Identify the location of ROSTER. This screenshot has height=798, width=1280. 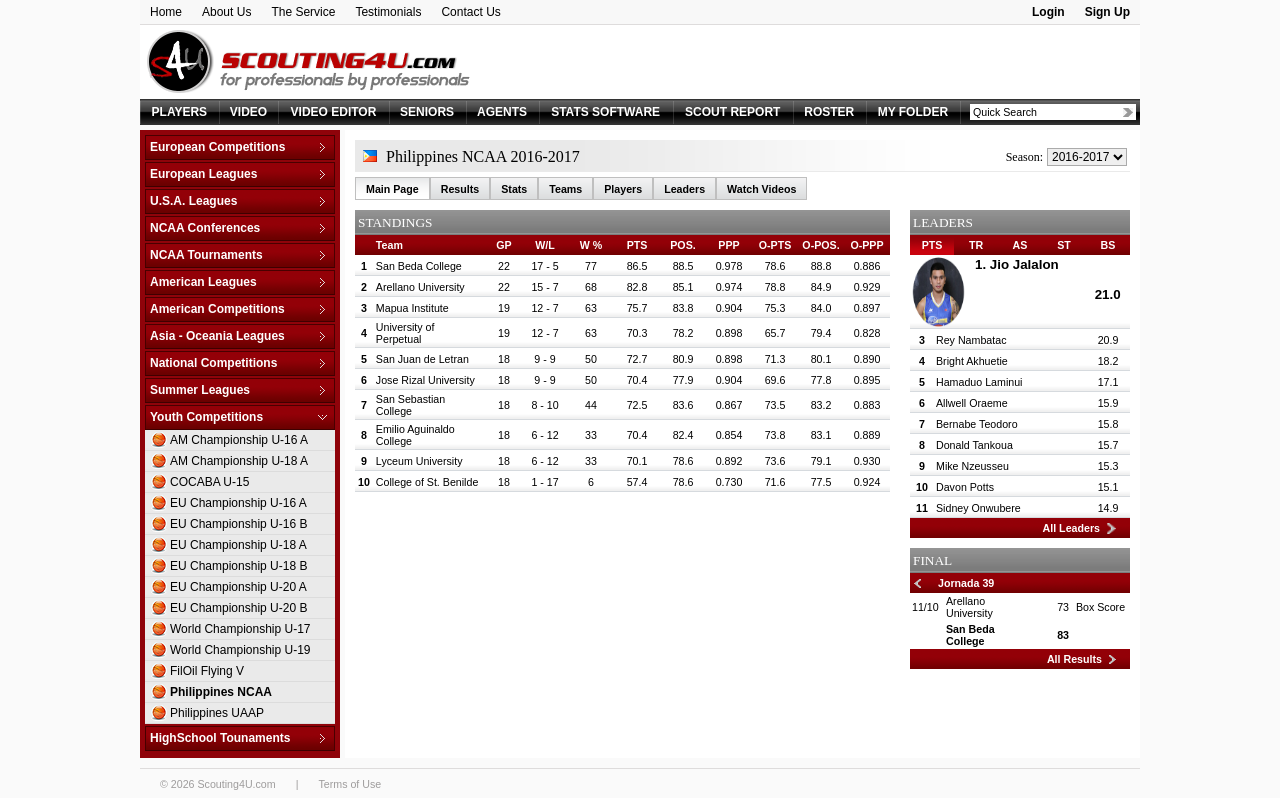
(829, 112).